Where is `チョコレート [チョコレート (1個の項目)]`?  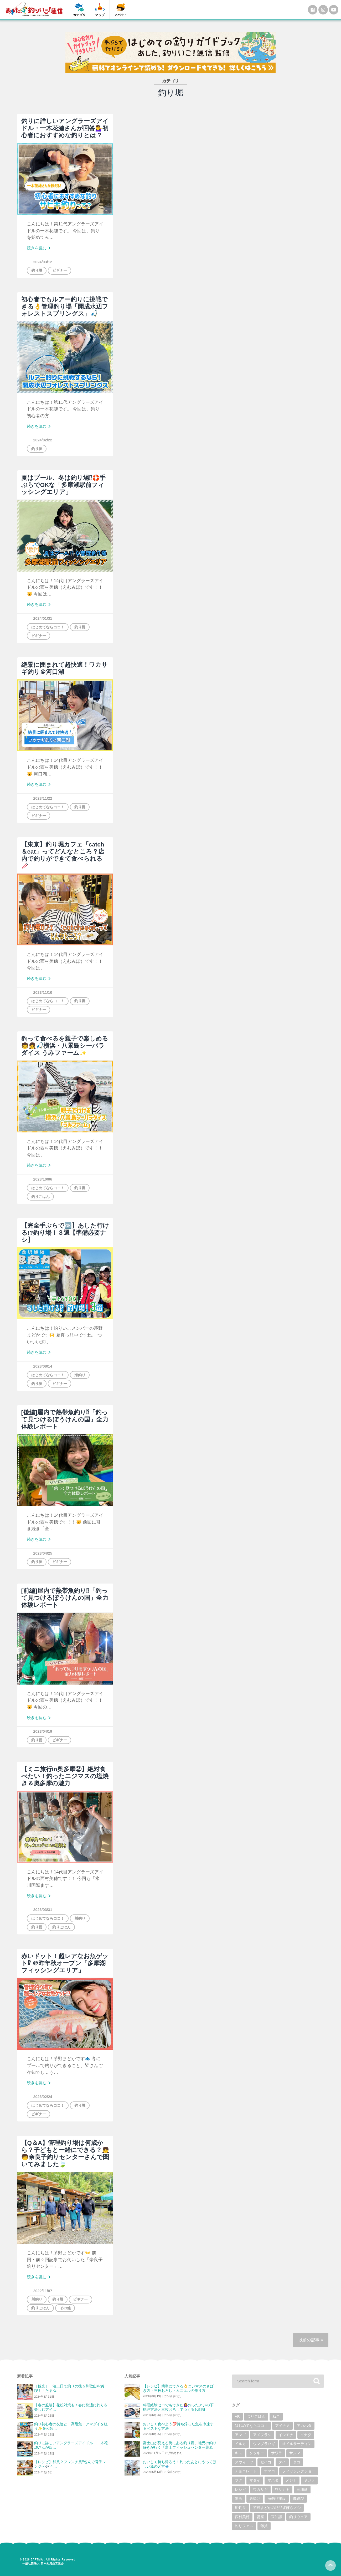
チョコレート [チョコレート (1個の項目)] is located at coordinates (246, 2471).